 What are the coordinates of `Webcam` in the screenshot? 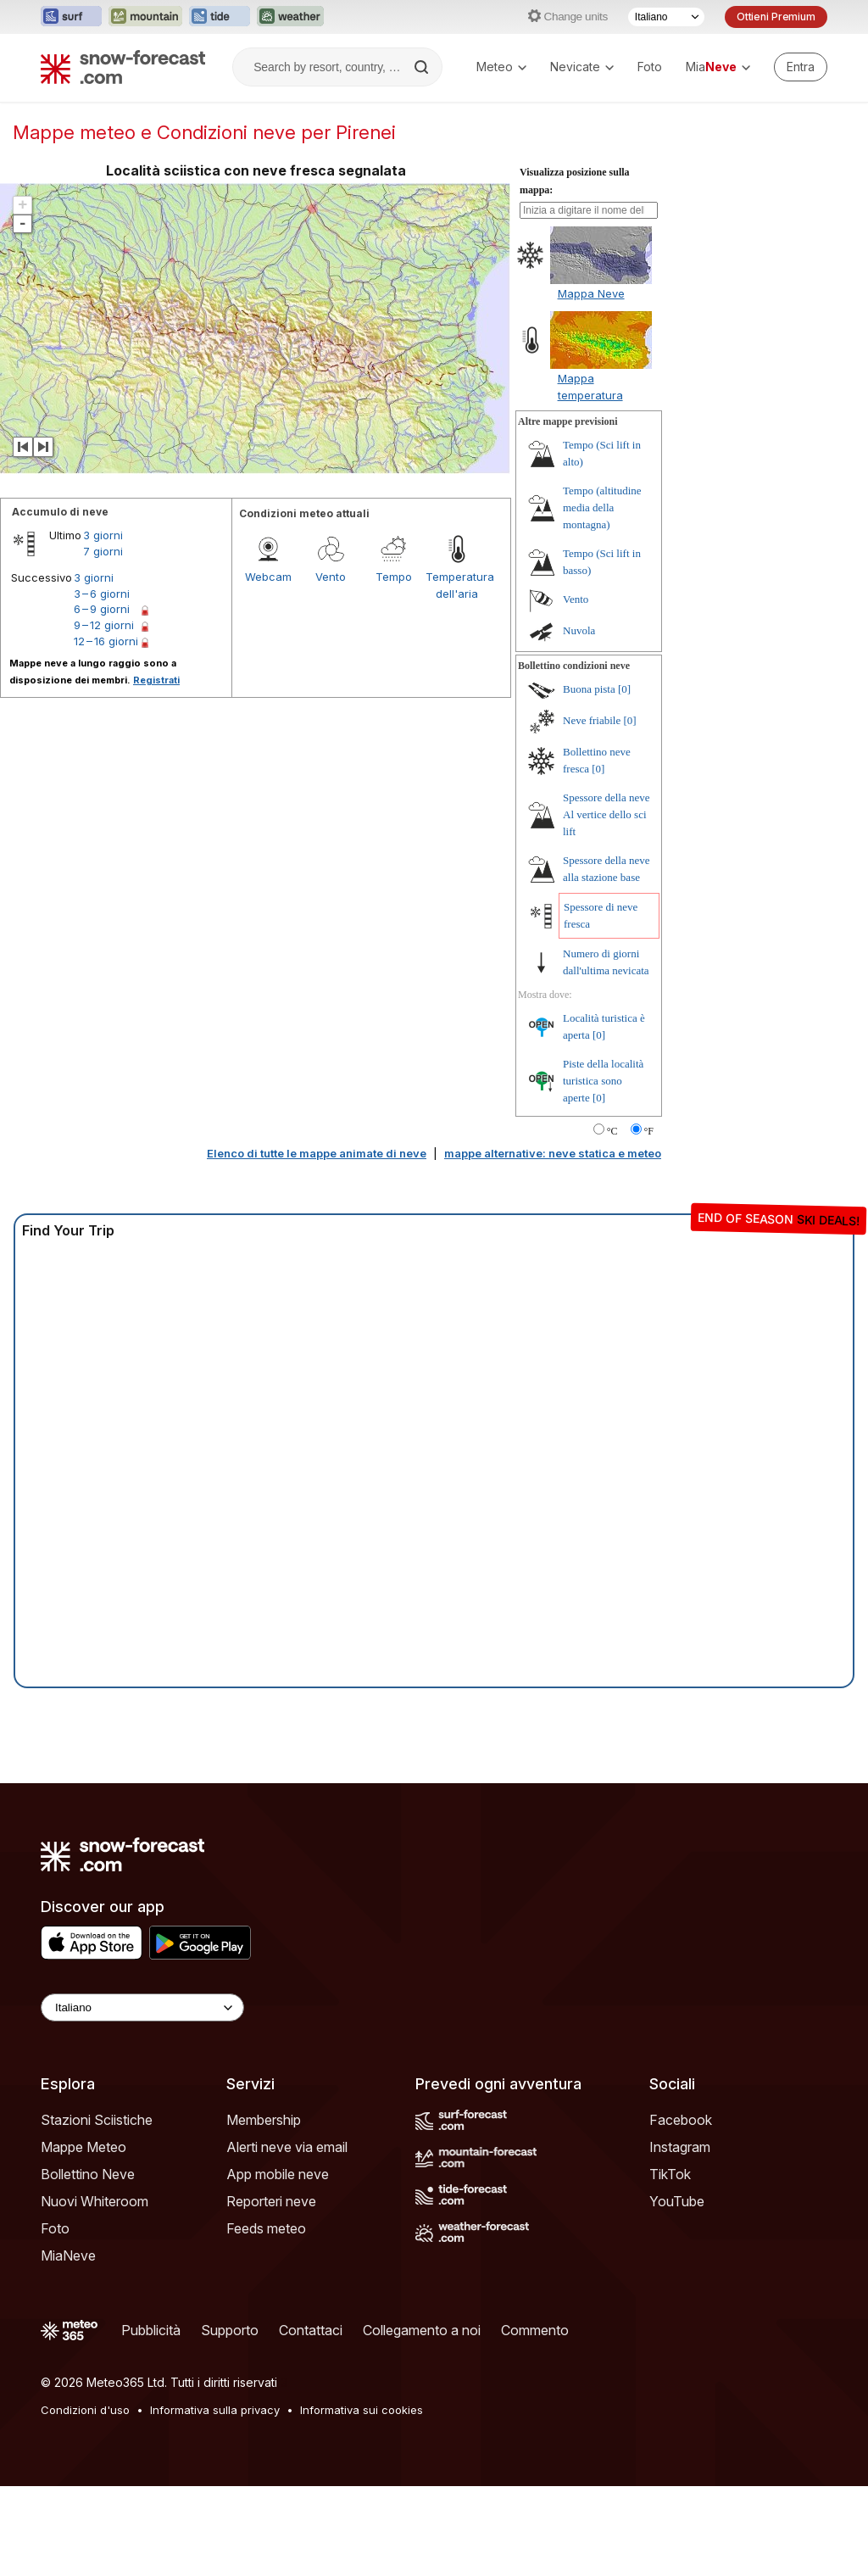 It's located at (268, 576).